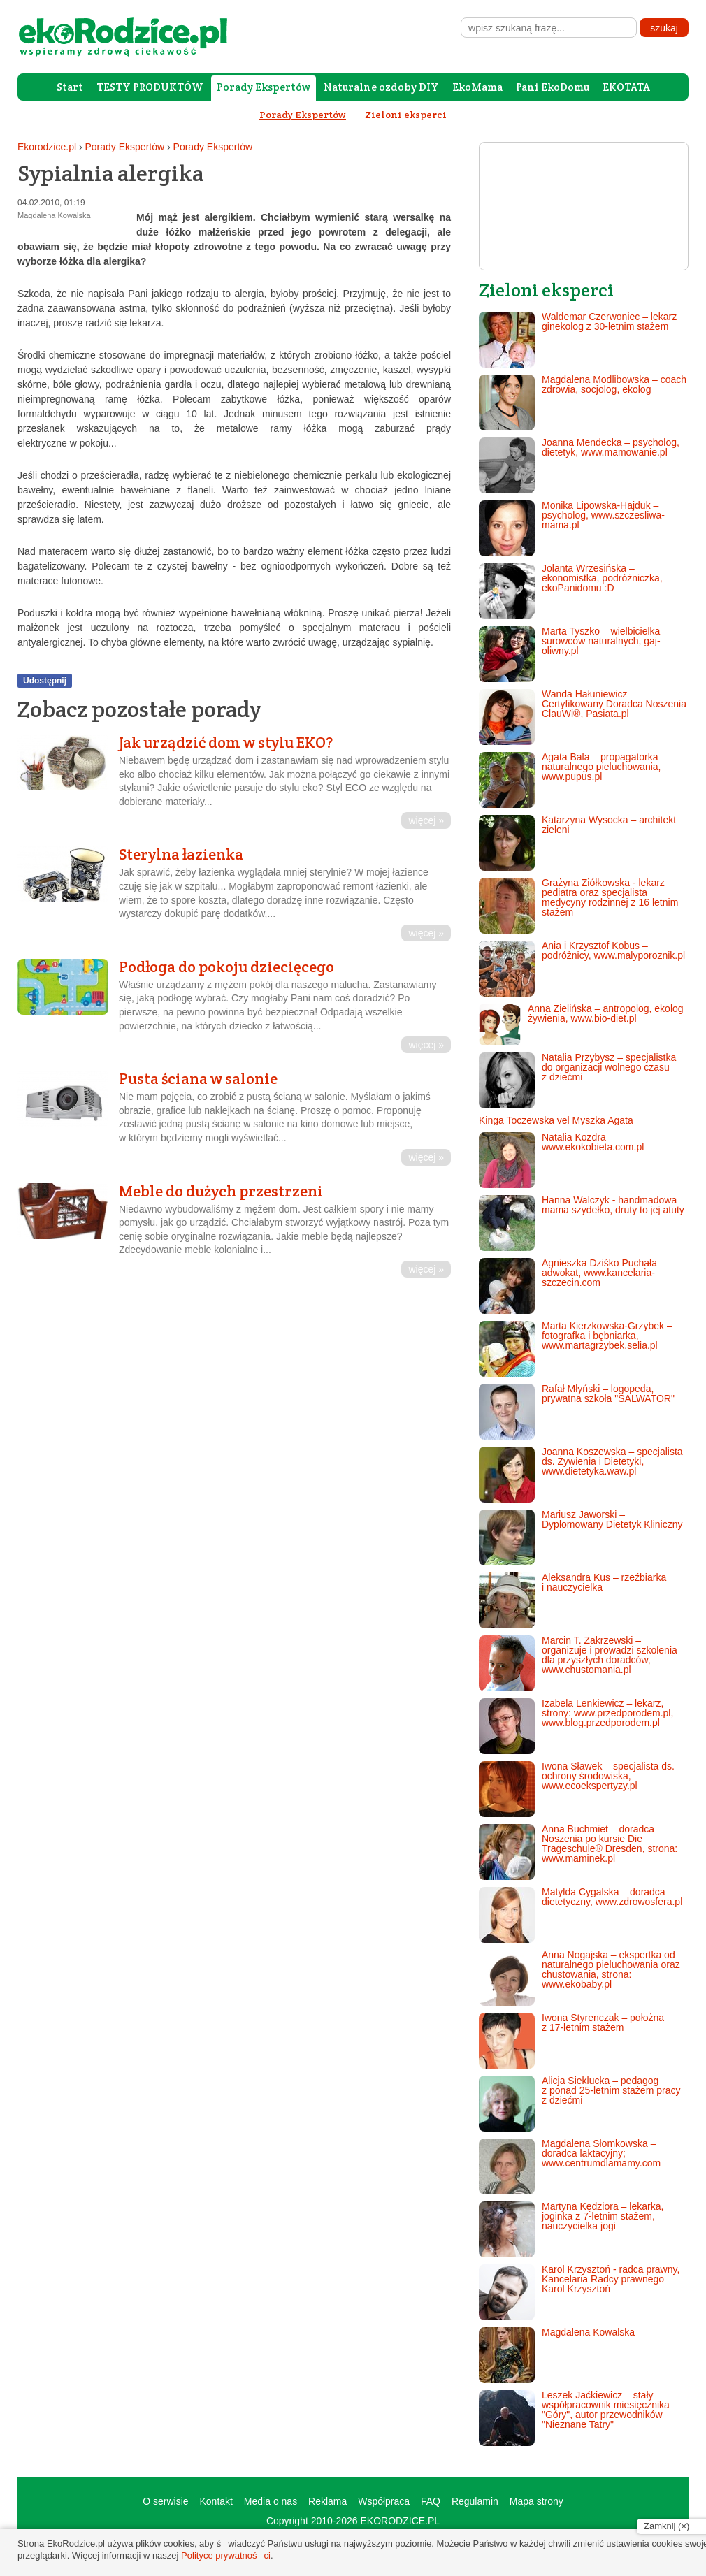 This screenshot has width=706, height=2576. What do you see at coordinates (571, 2041) in the screenshot?
I see `Iwona Styrenczak – położna z 17-letnim stażem` at bounding box center [571, 2041].